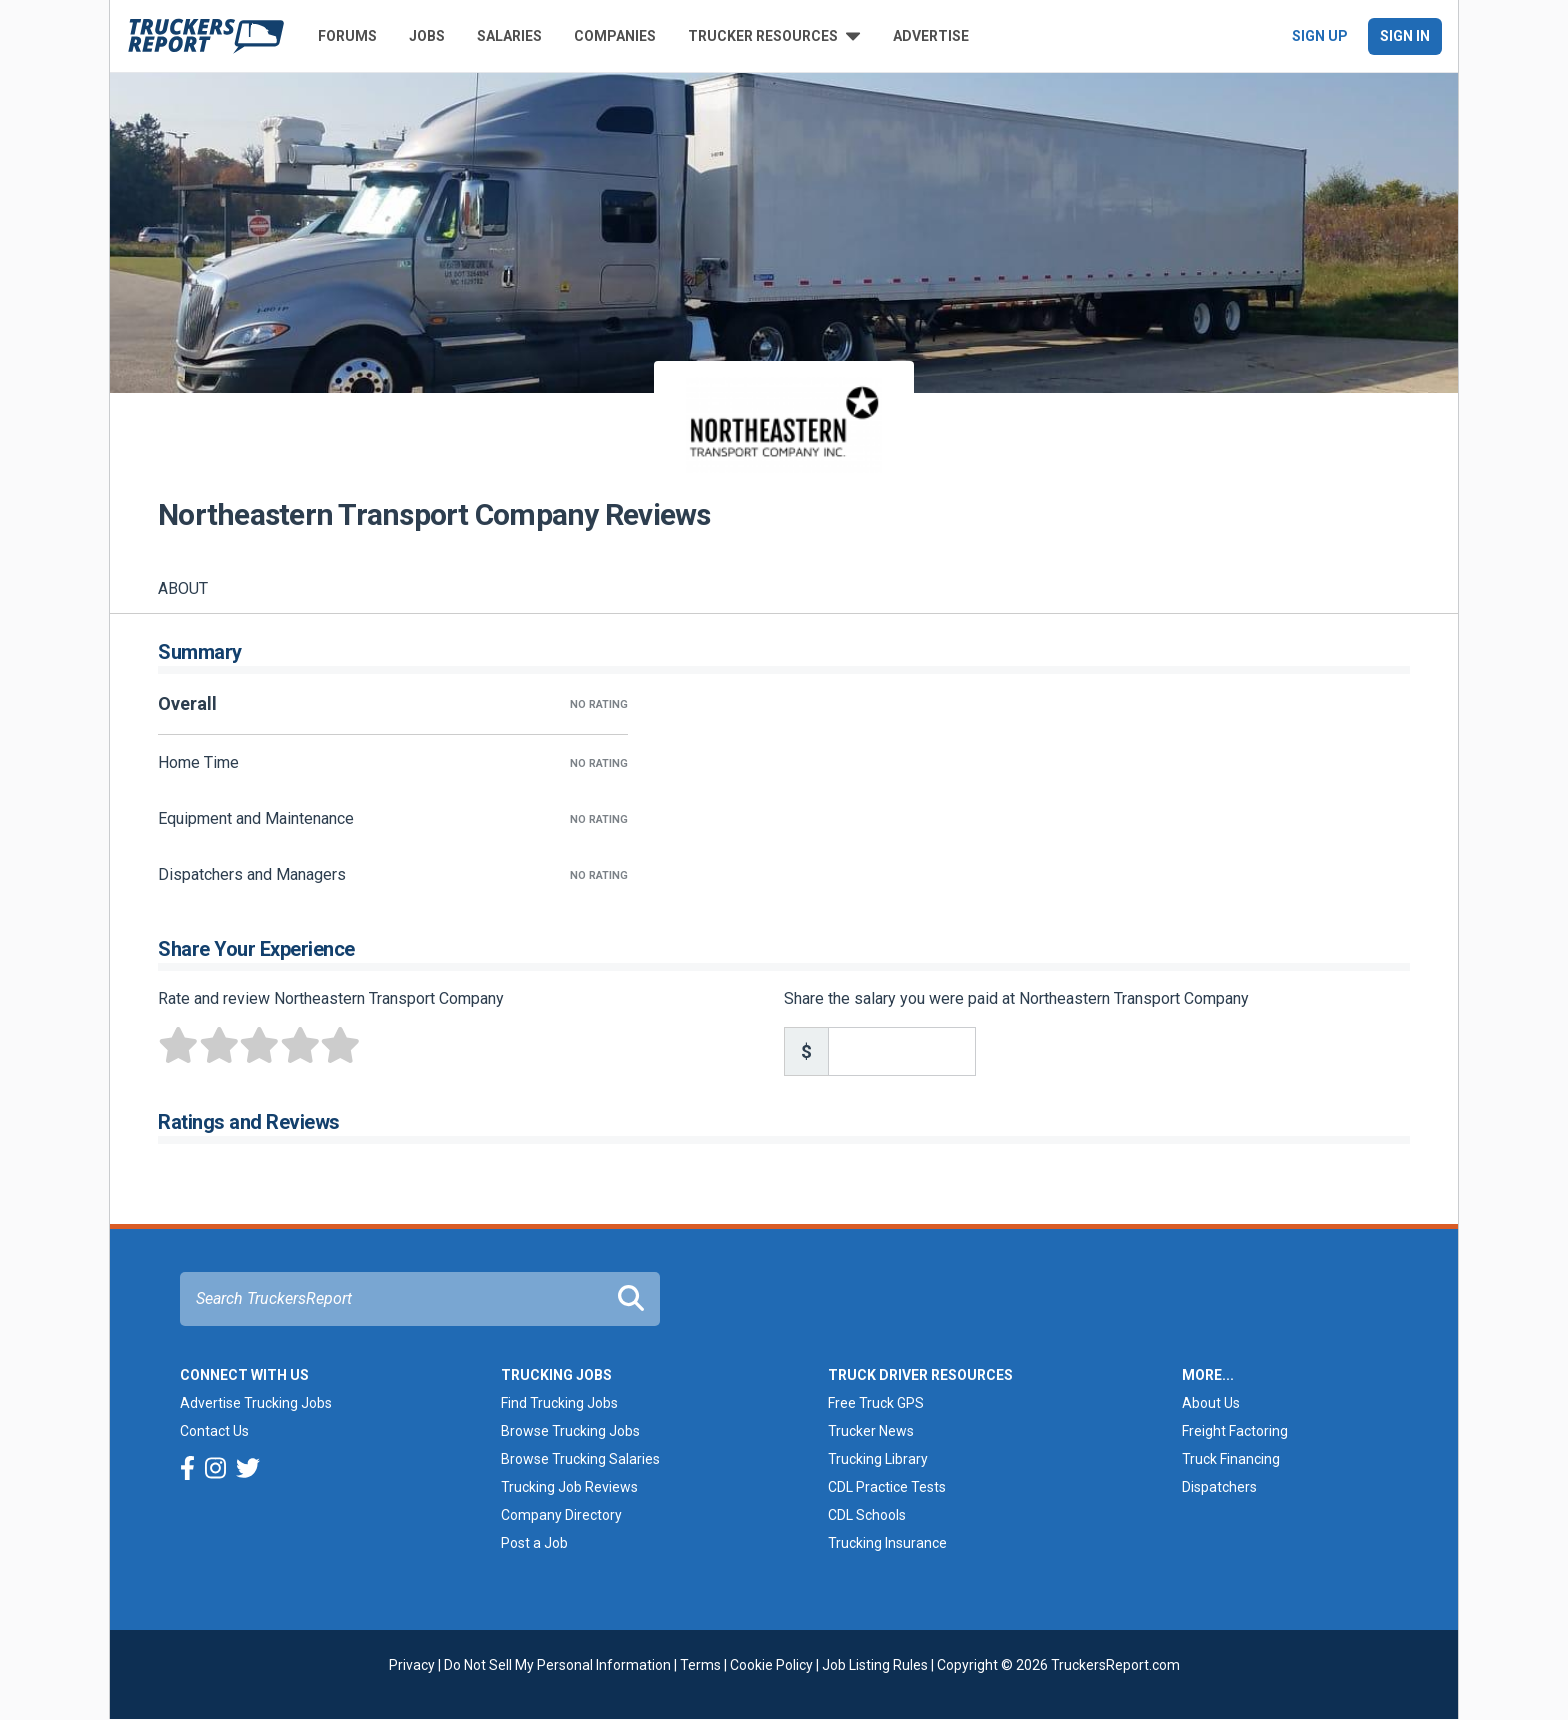 This screenshot has width=1568, height=1720. I want to click on Forums, so click(347, 36).